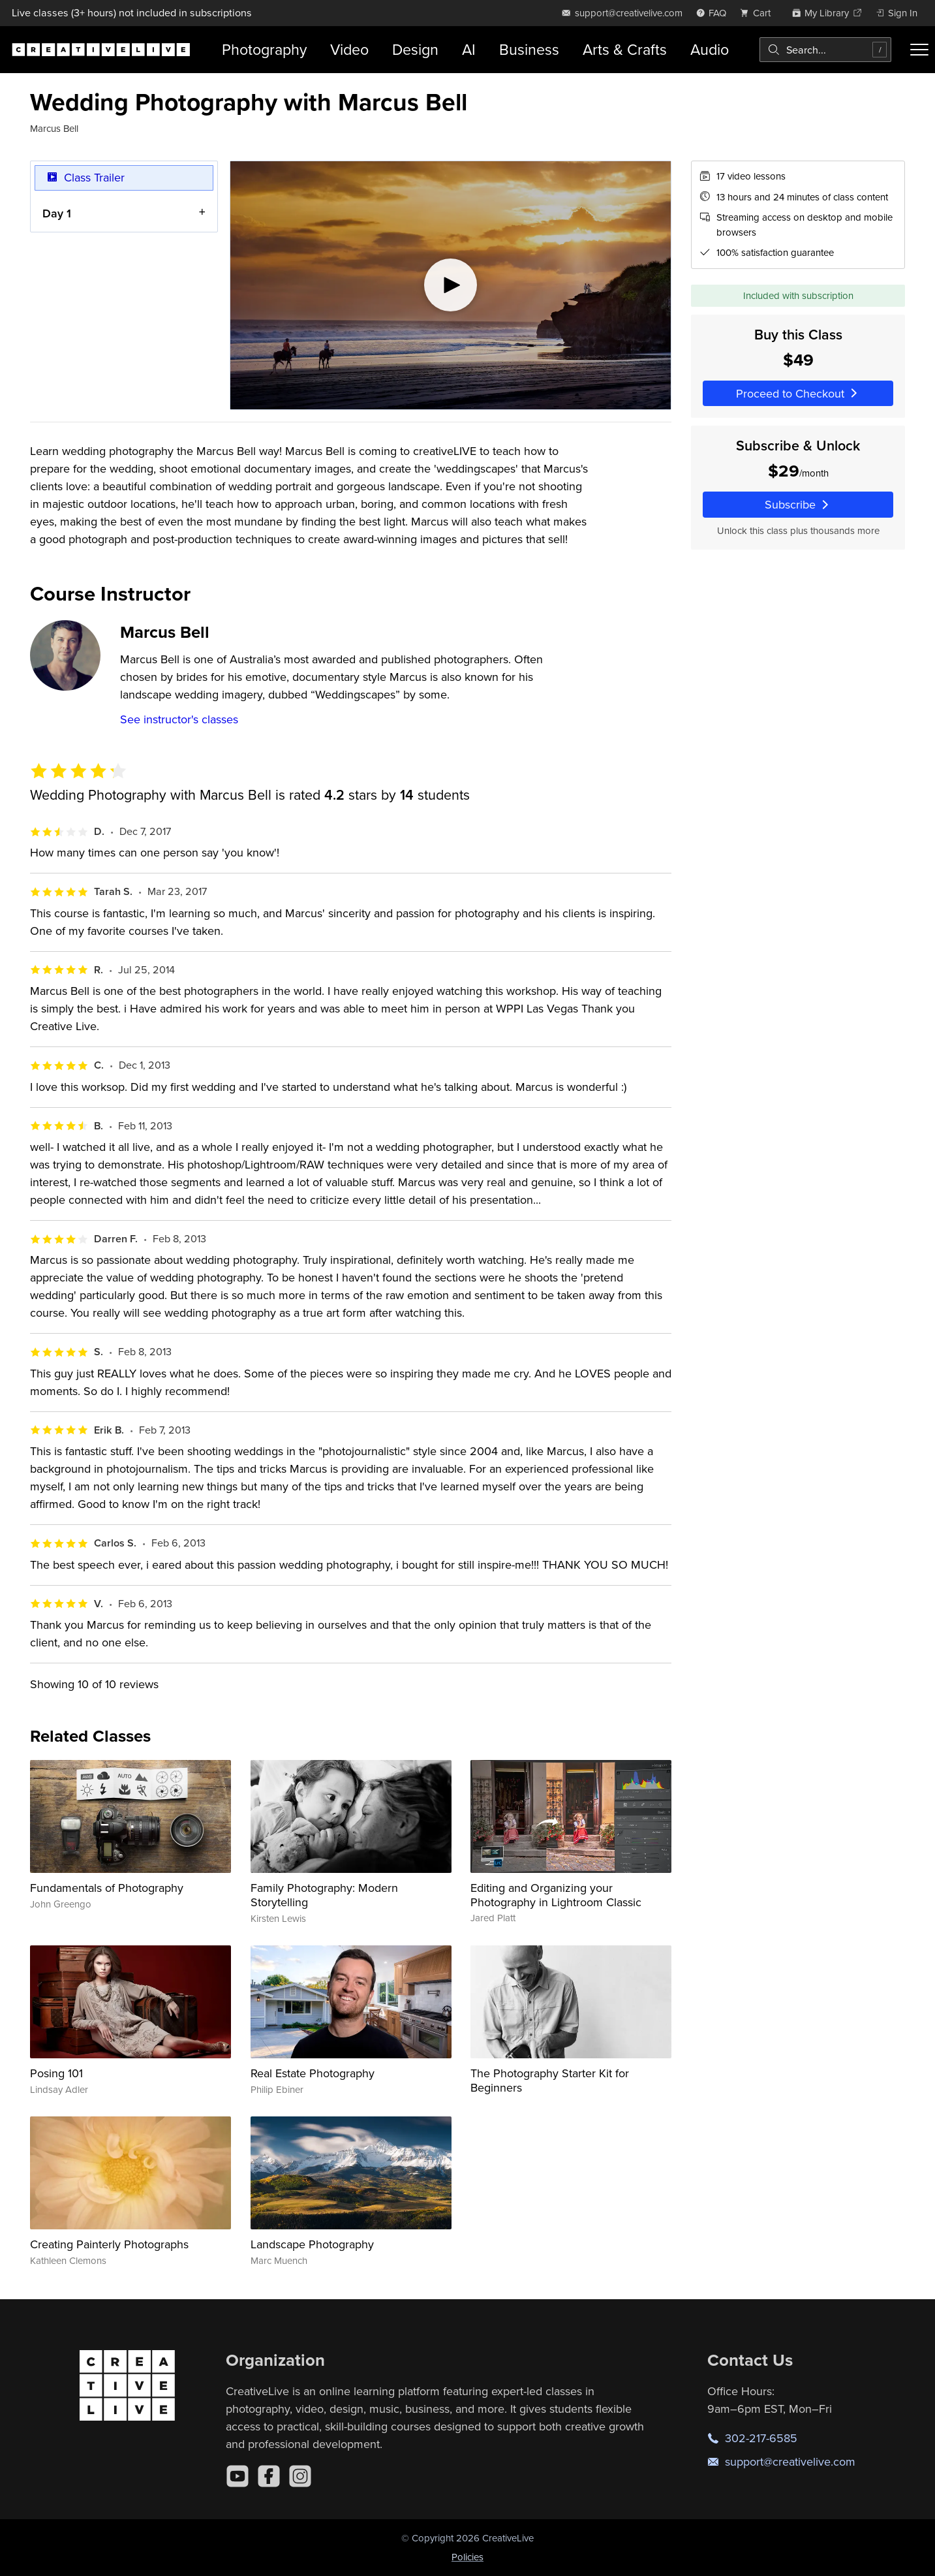 Image resolution: width=935 pixels, height=2576 pixels. Describe the element at coordinates (467, 2557) in the screenshot. I see `Policies` at that location.